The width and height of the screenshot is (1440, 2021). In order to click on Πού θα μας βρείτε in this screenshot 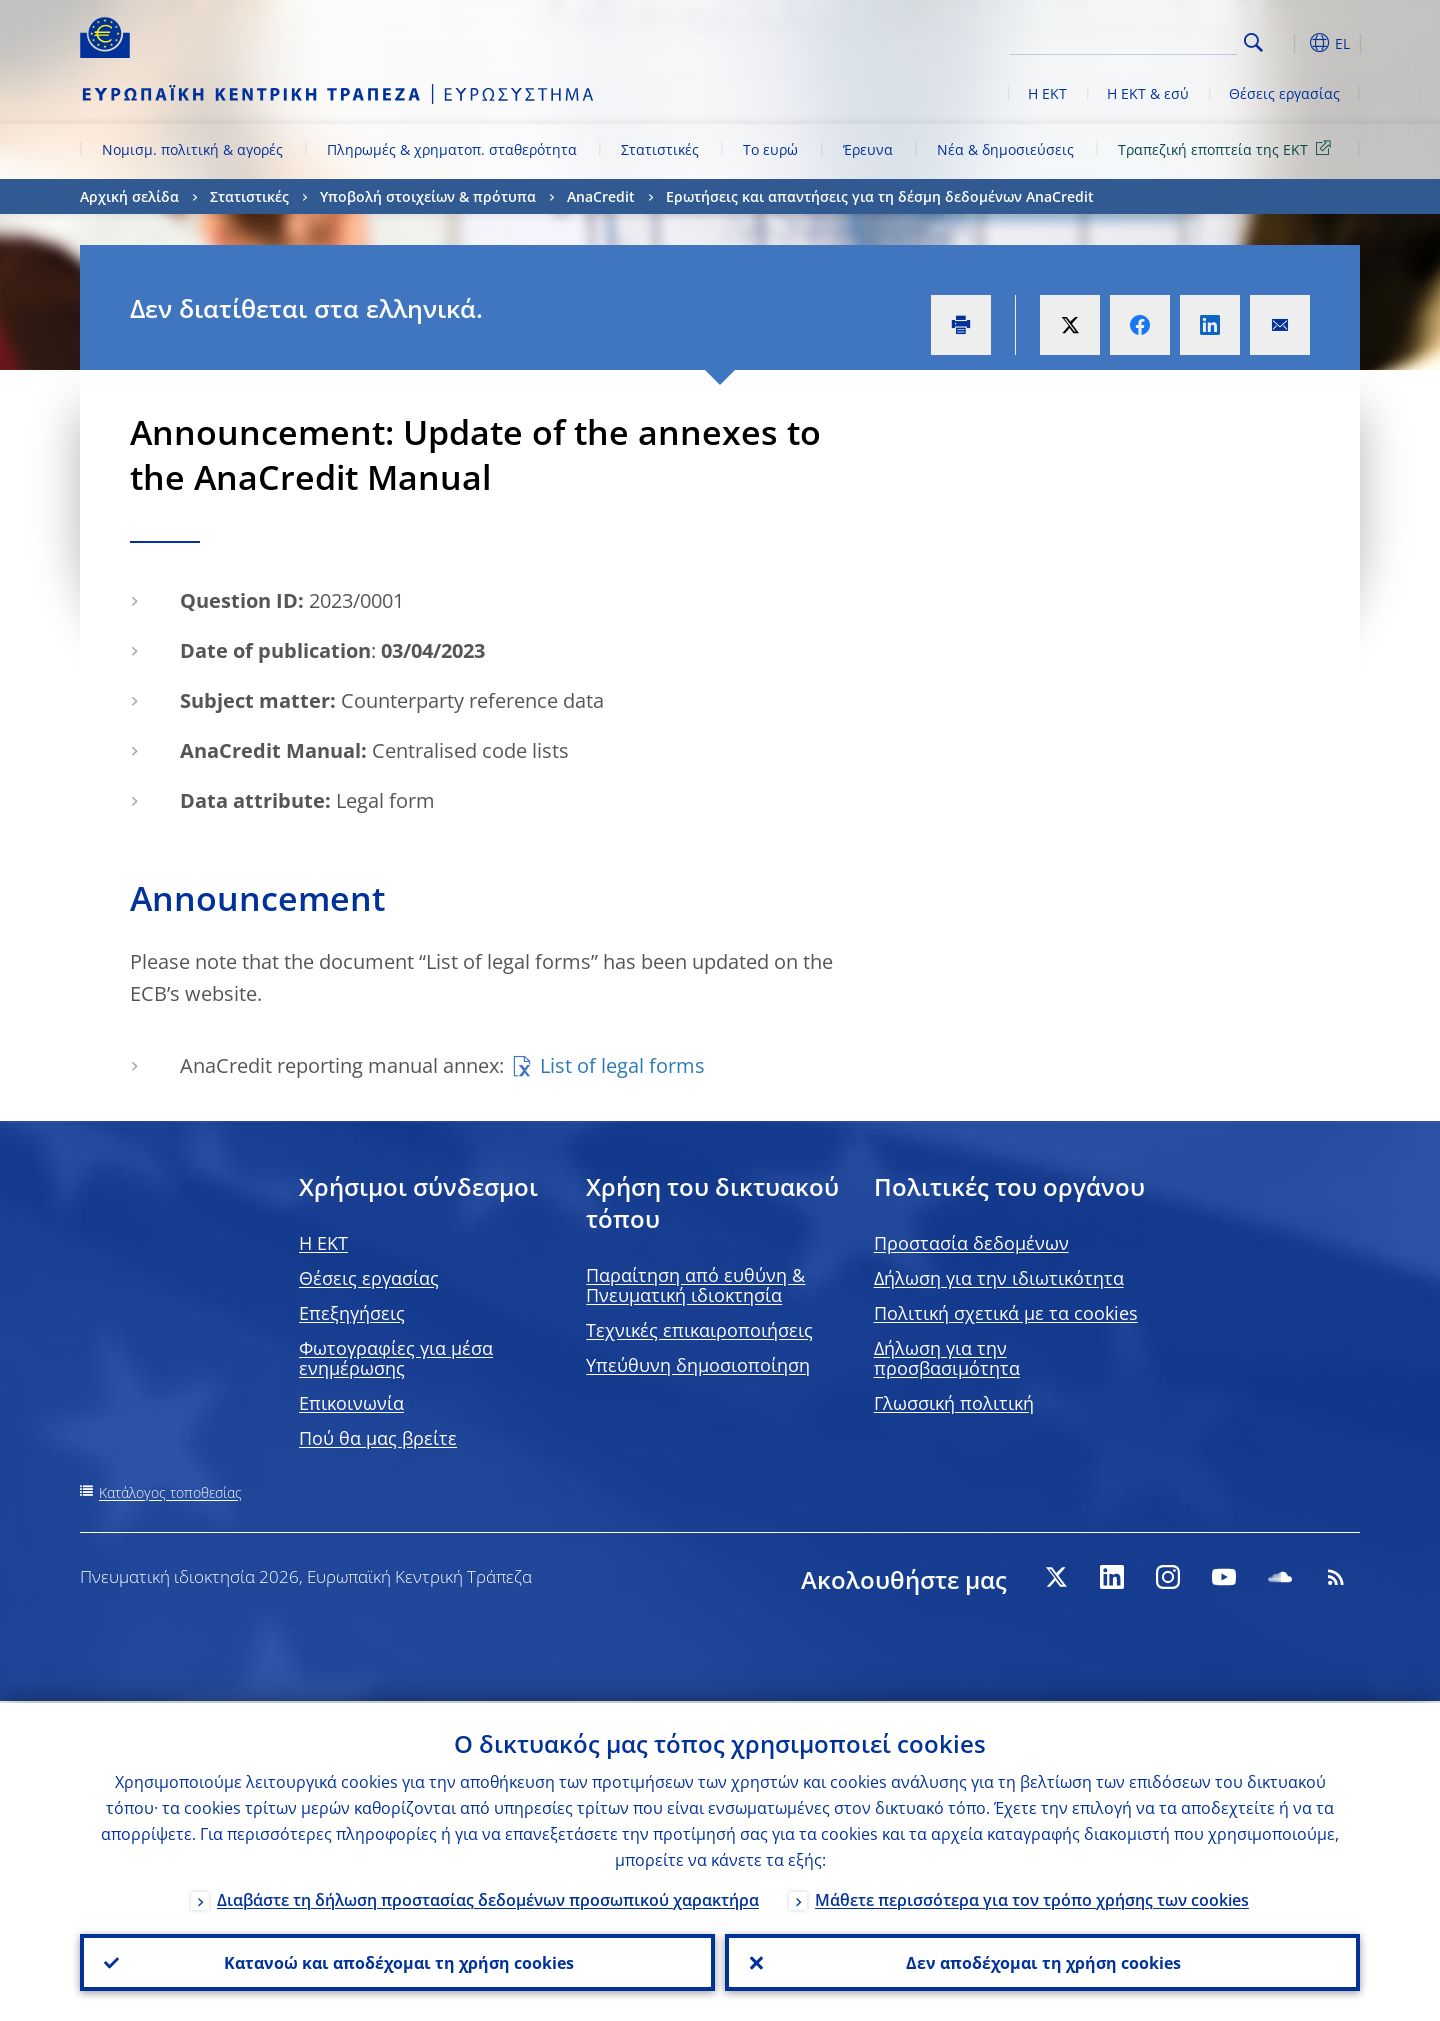, I will do `click(378, 1438)`.